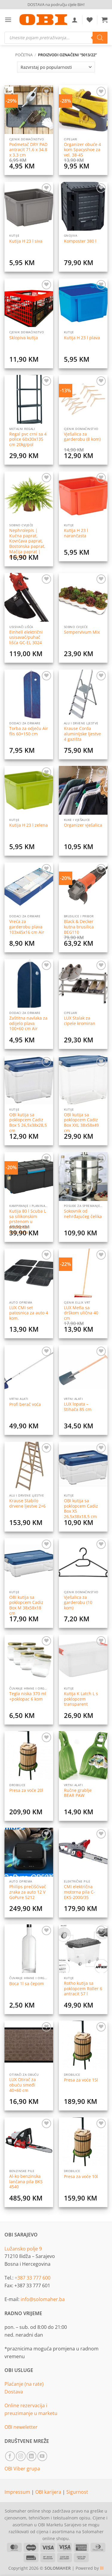 The height and width of the screenshot is (2576, 112). I want to click on Kutija H 23 l narančasta, so click(76, 533).